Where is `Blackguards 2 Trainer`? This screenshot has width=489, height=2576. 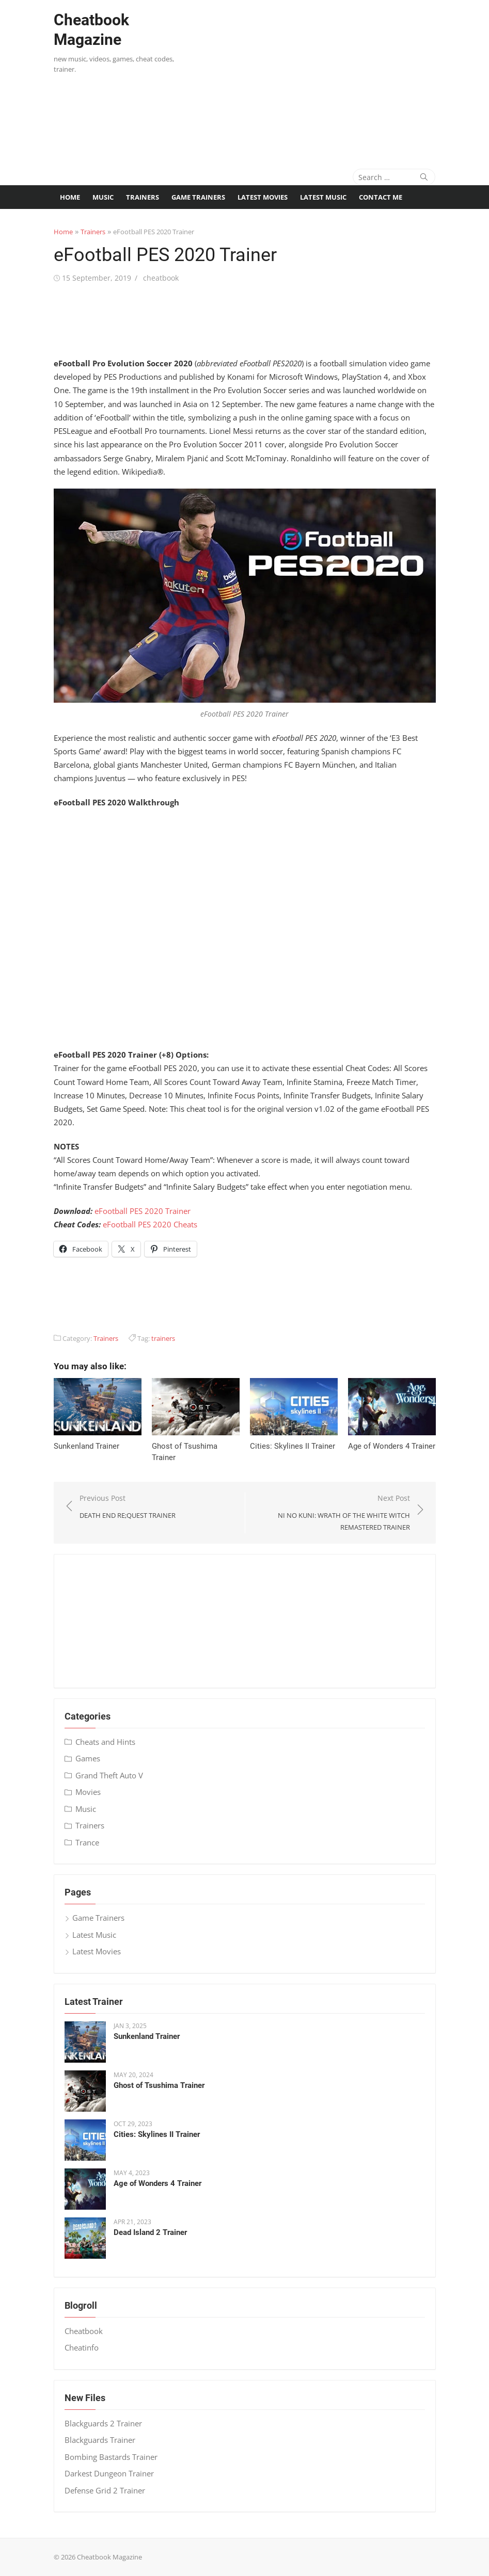
Blackguards 2 Trainer is located at coordinates (103, 2423).